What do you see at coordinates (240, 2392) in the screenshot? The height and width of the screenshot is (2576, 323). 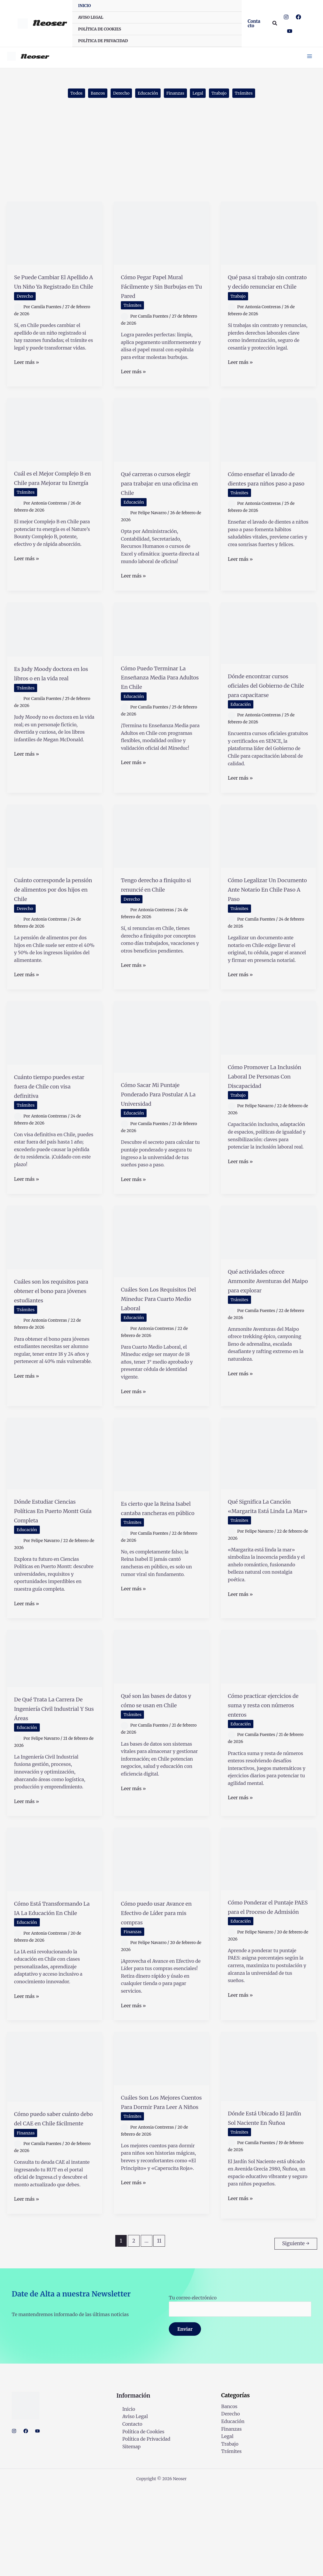 I see `Tu correo electrónico` at bounding box center [240, 2392].